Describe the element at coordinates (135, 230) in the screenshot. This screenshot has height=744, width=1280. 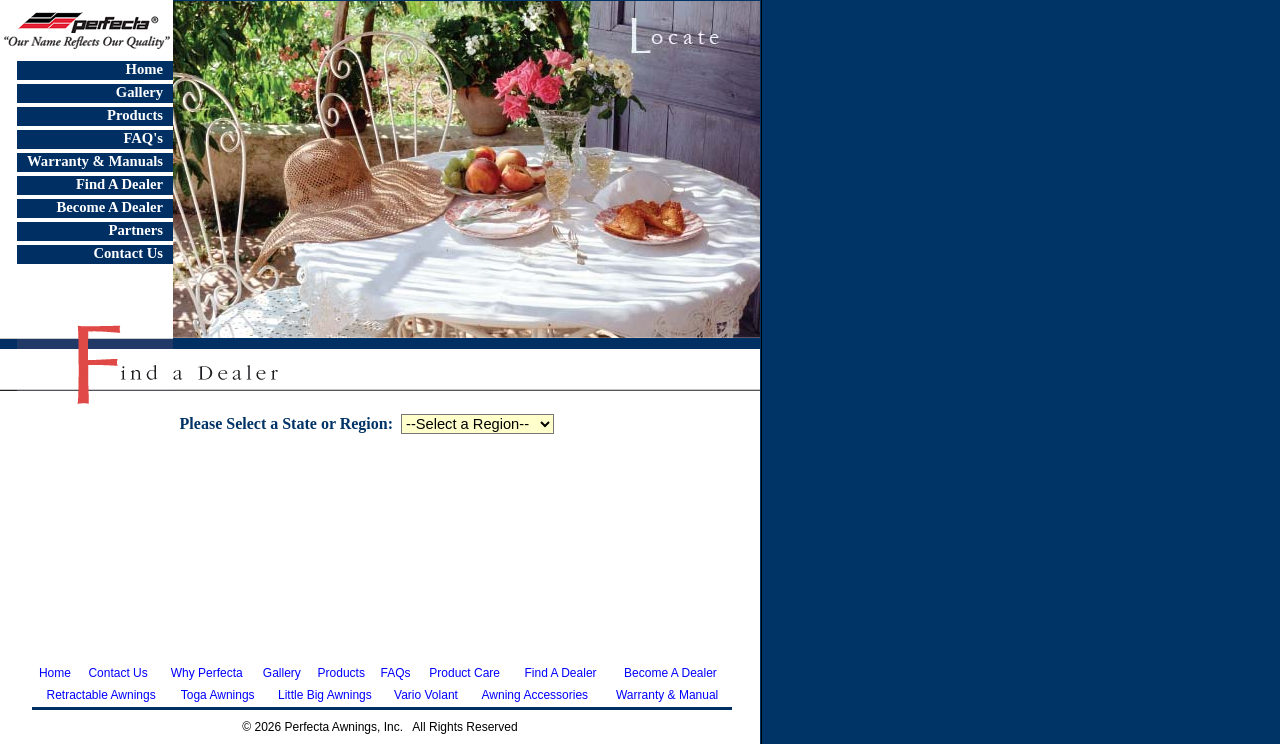
I see `Partners` at that location.